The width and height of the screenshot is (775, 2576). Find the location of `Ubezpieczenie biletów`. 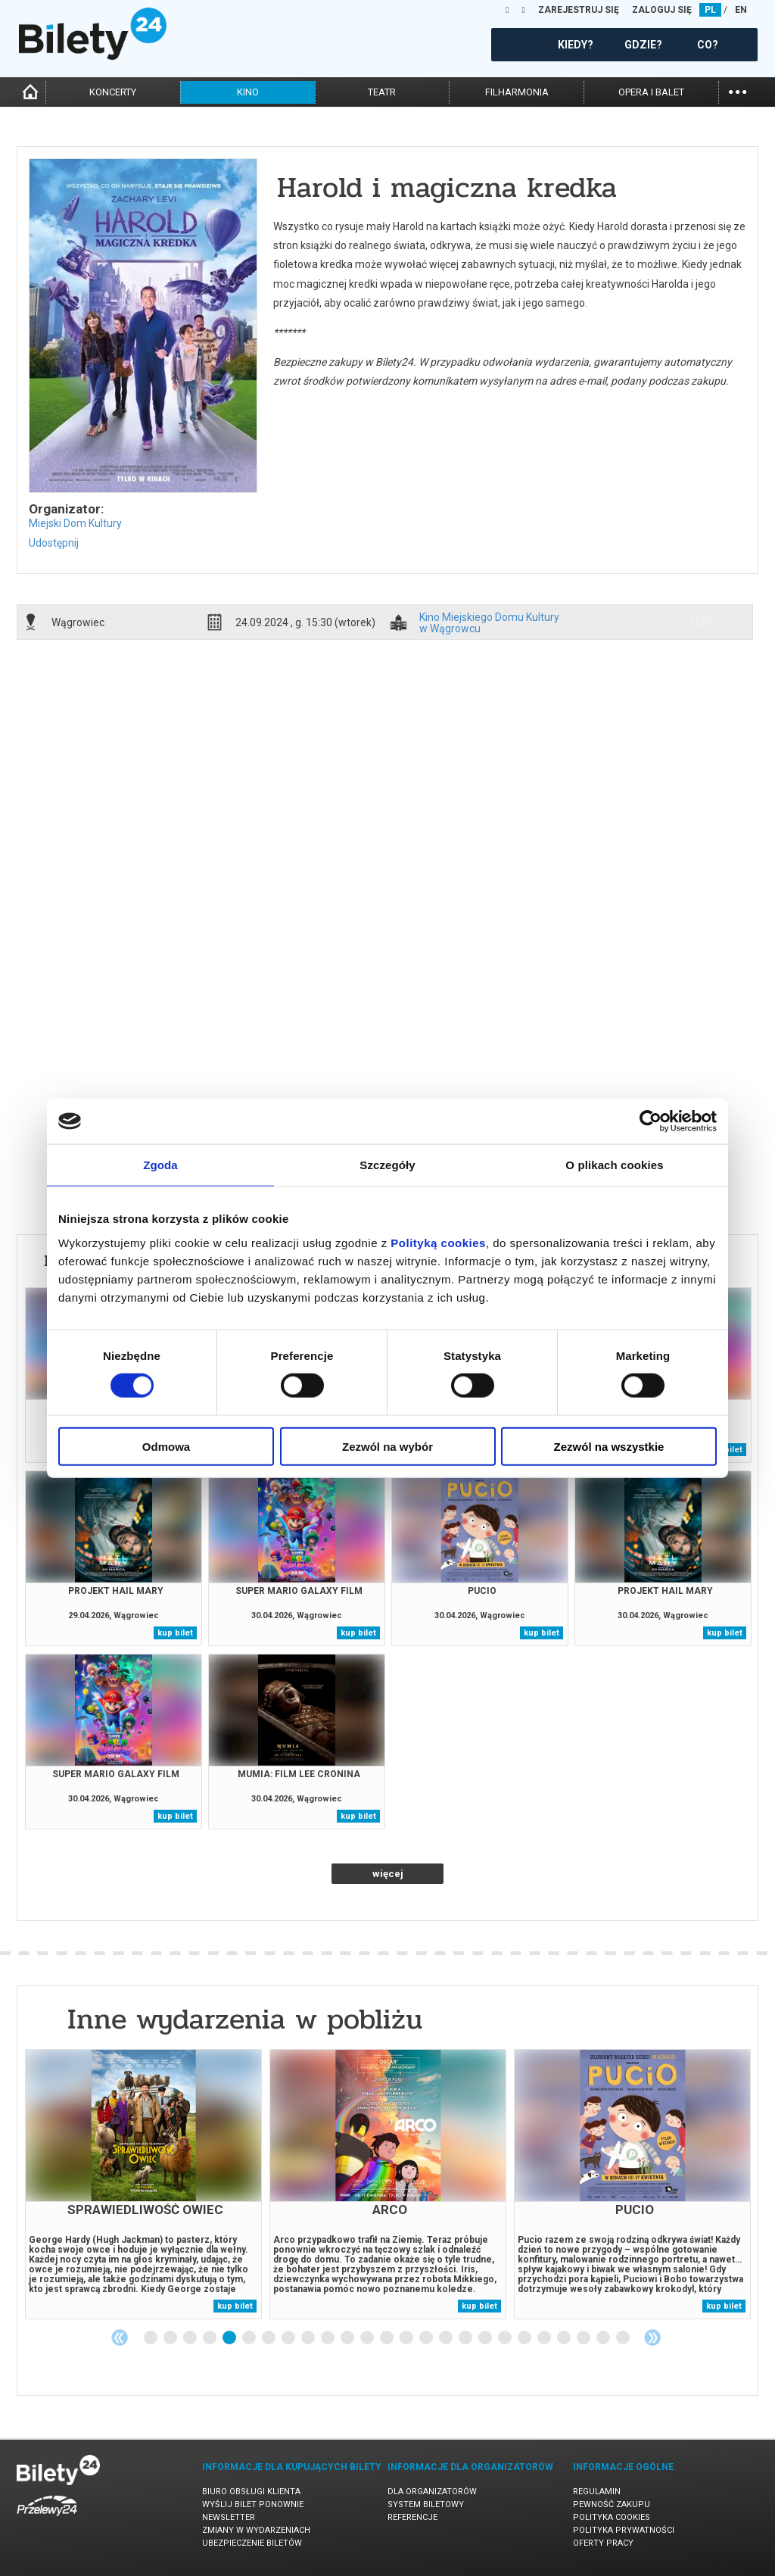

Ubezpieczenie biletów is located at coordinates (252, 2543).